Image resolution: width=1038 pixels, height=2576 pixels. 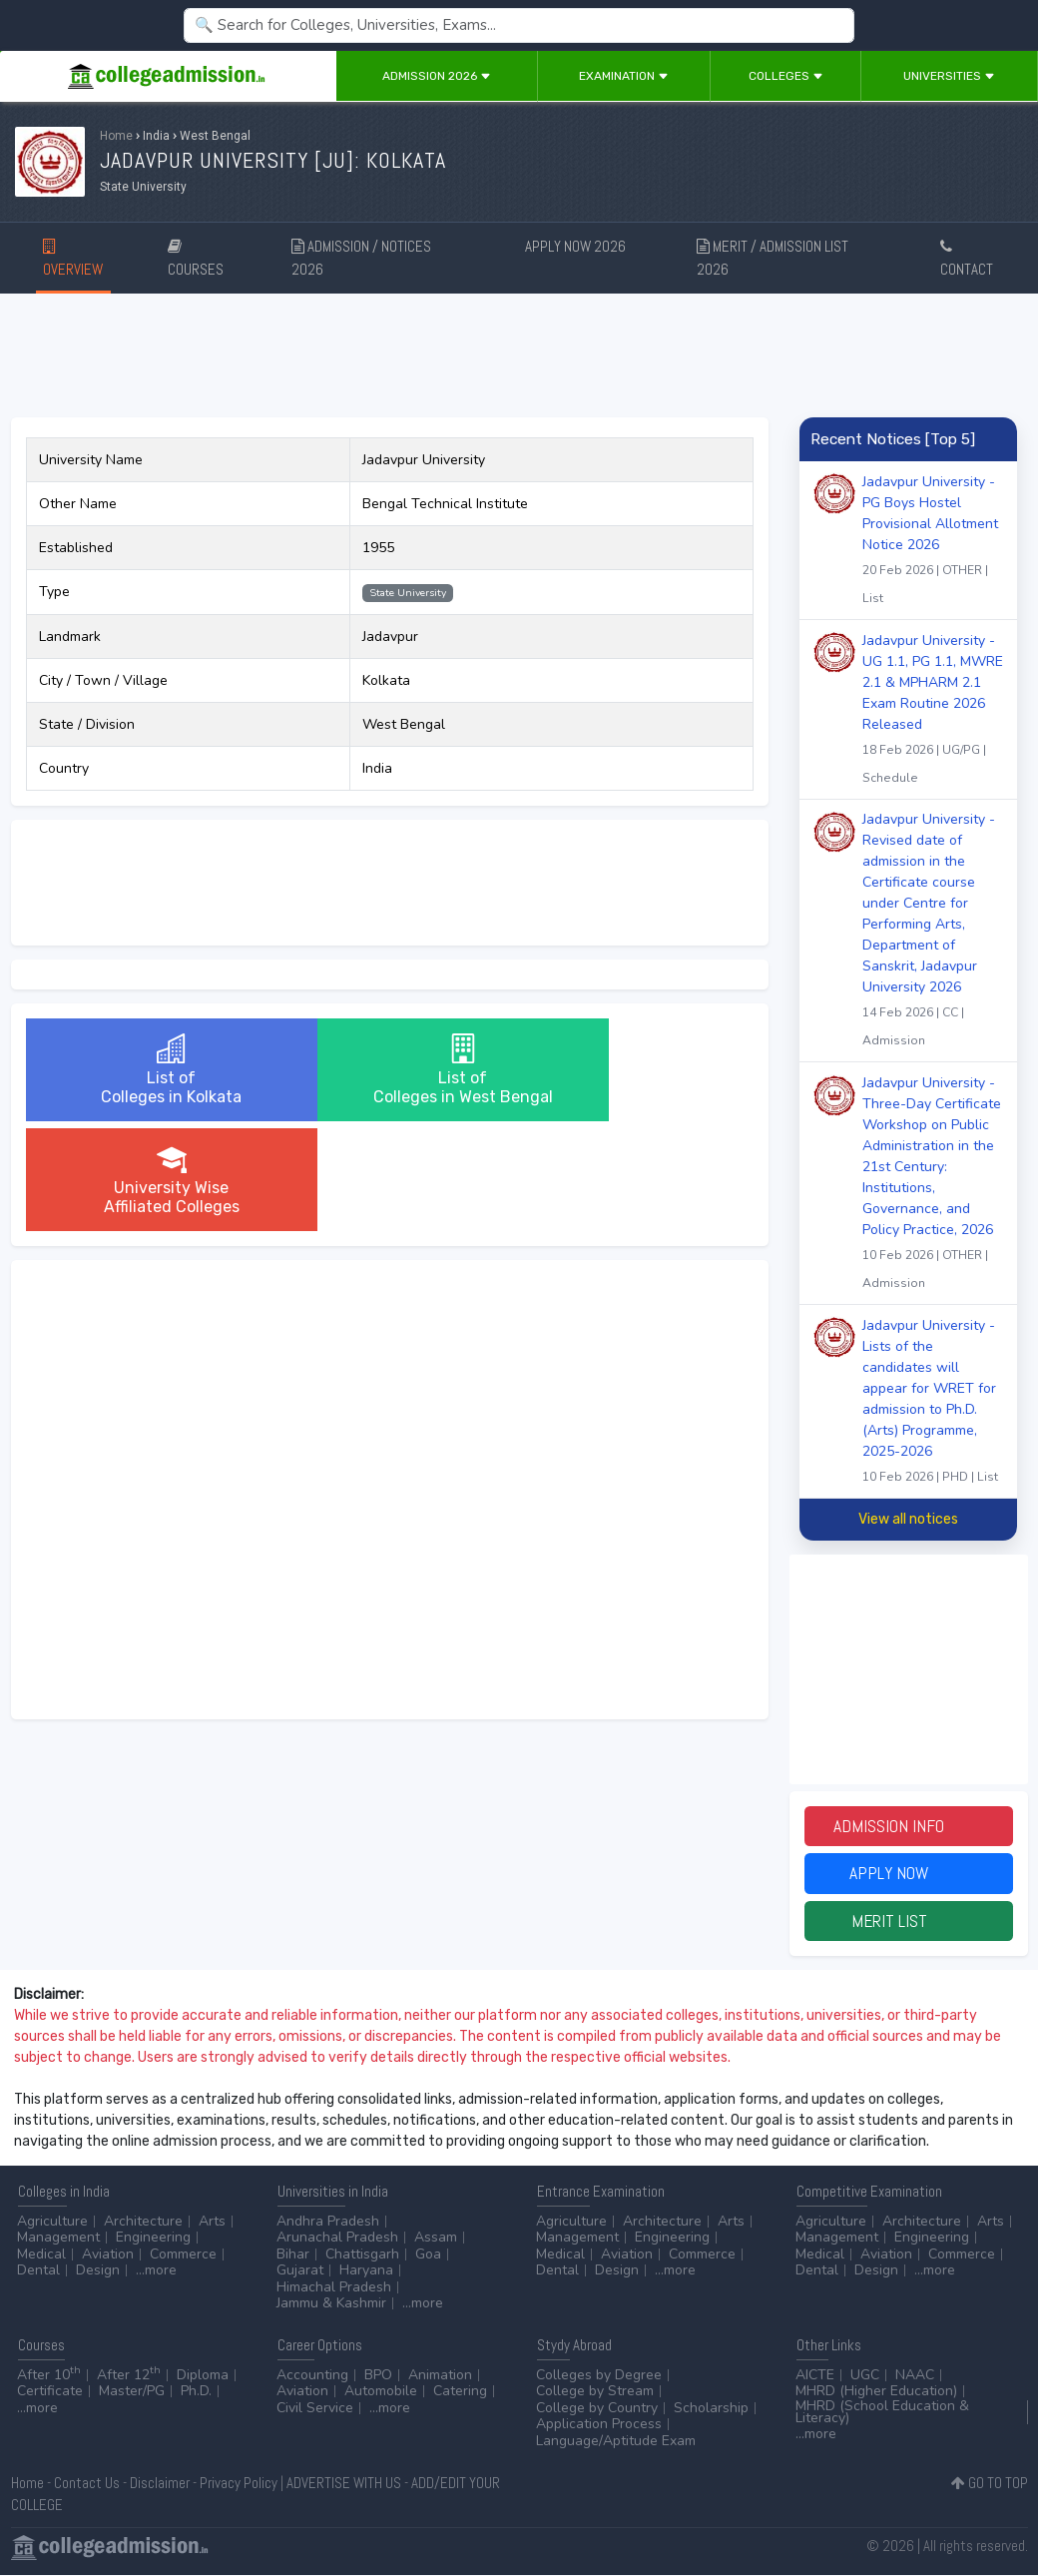 I want to click on Scholarship, so click(x=711, y=2408).